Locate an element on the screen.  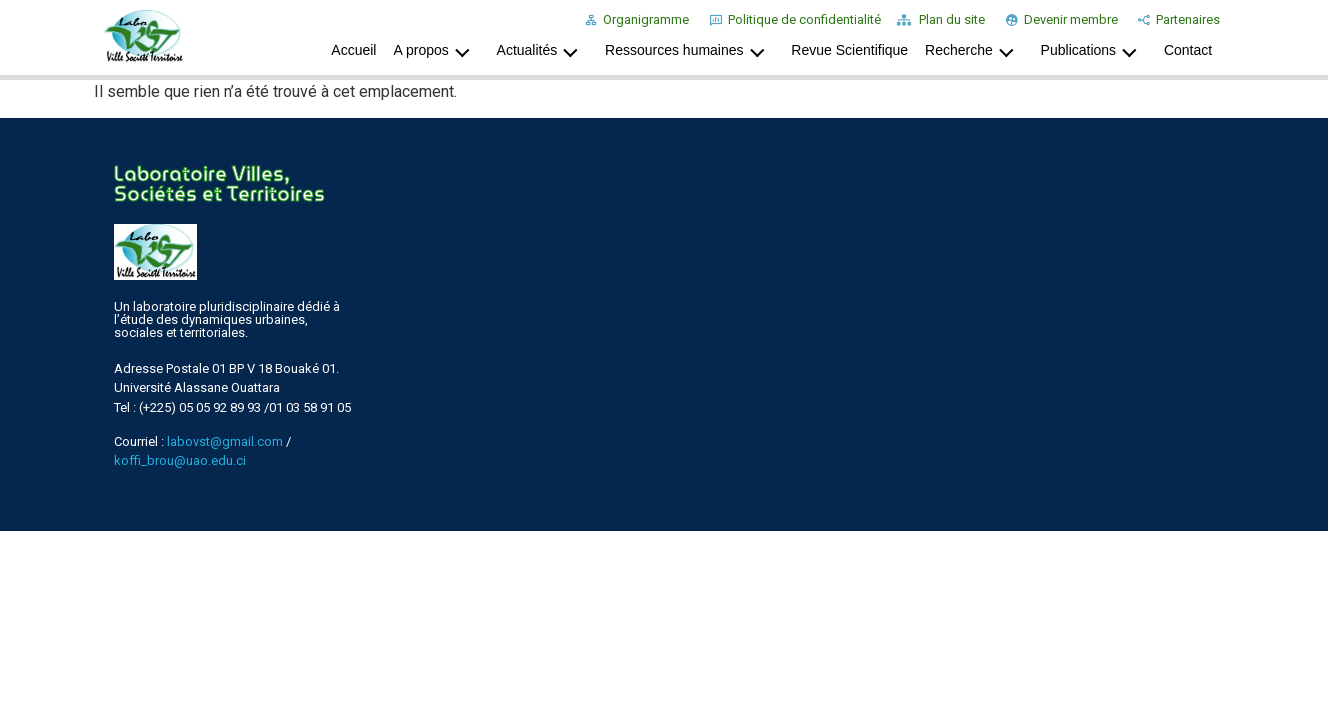
Ressources humaines is located at coordinates (690, 49).